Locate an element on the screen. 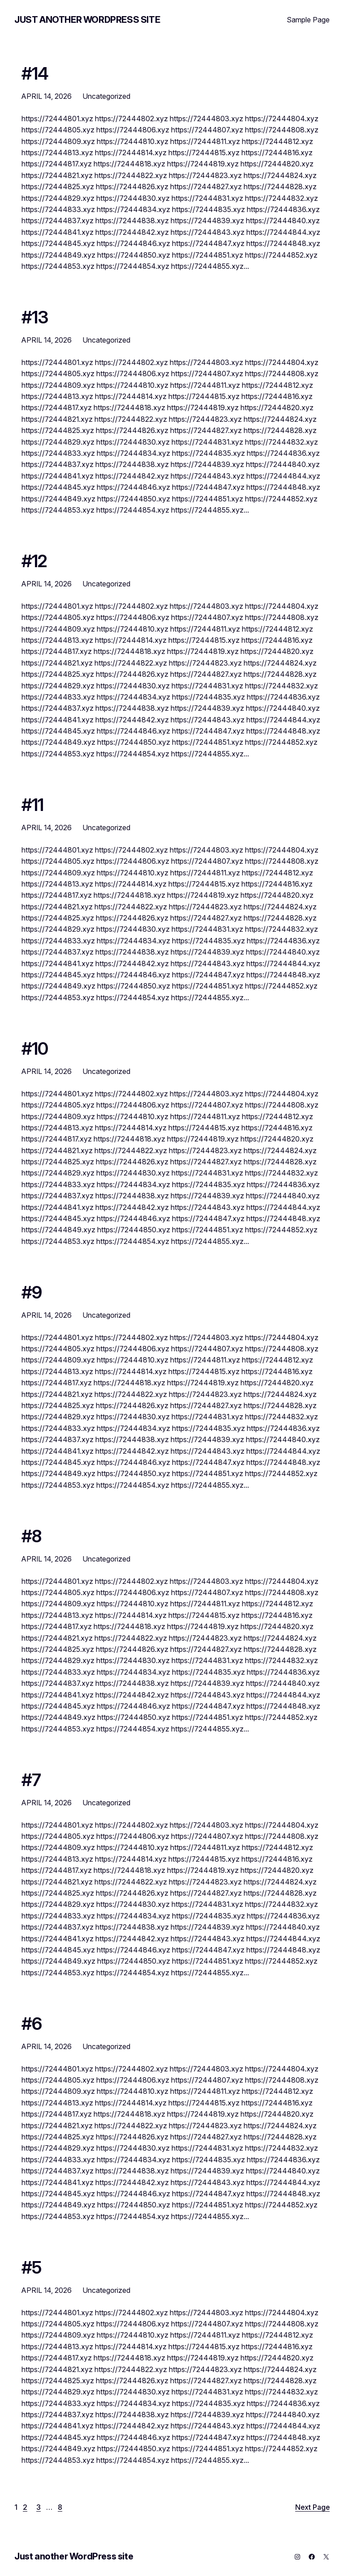 The height and width of the screenshot is (2576, 344). Just another WordPress site is located at coordinates (87, 19).